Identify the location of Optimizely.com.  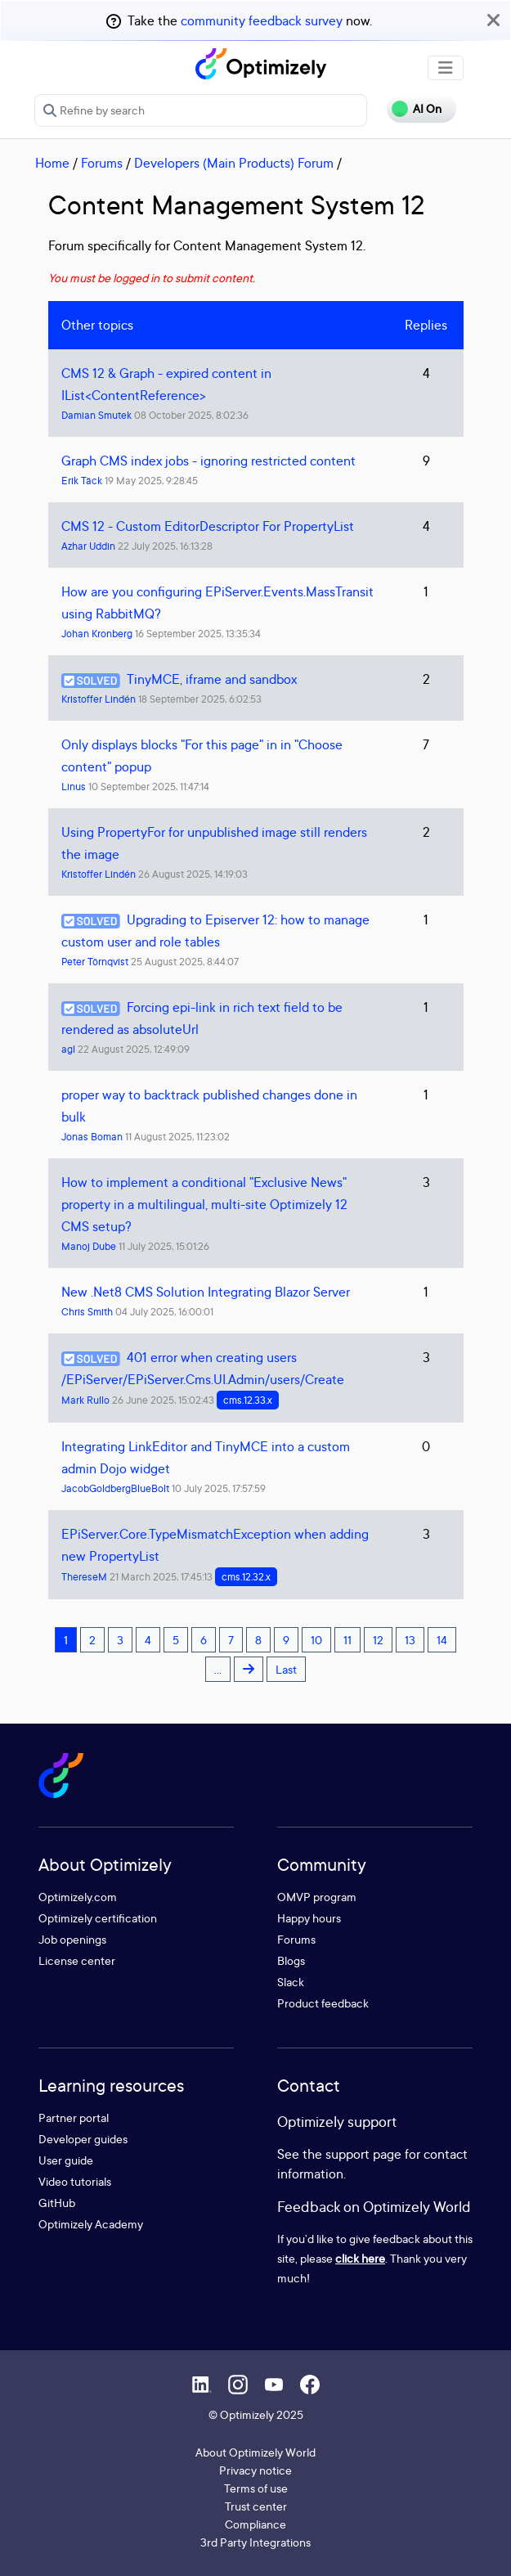
(77, 1896).